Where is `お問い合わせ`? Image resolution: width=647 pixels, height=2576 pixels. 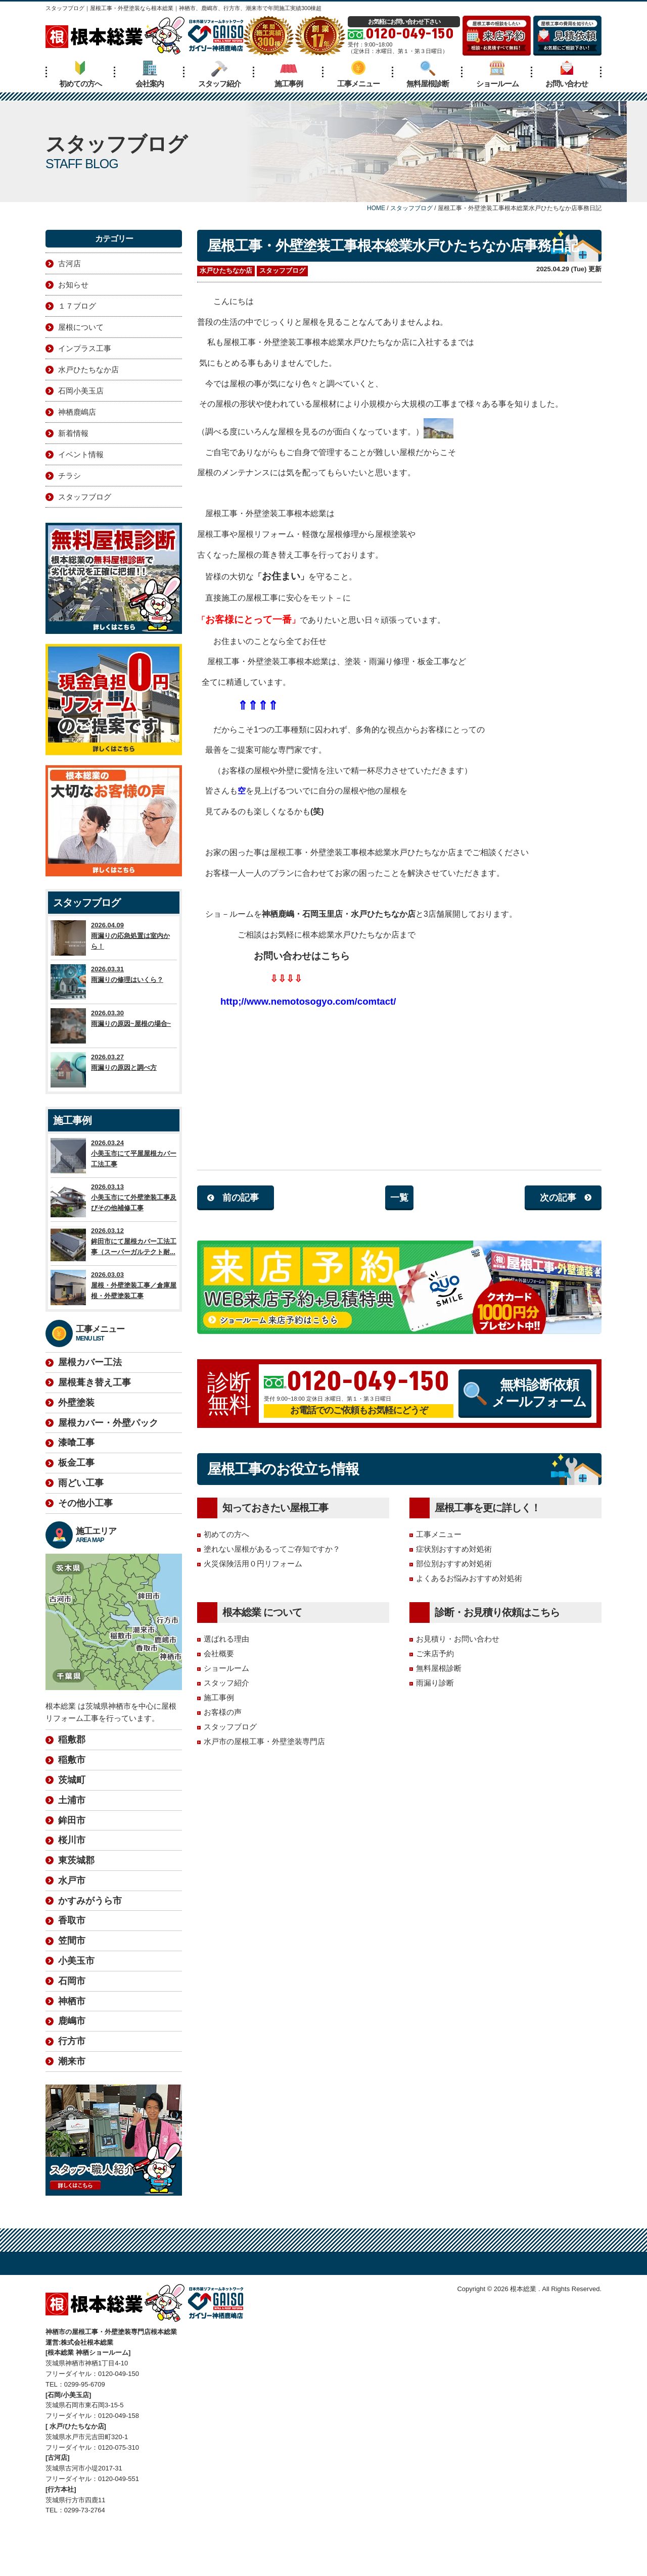
お問い合わせ is located at coordinates (566, 74).